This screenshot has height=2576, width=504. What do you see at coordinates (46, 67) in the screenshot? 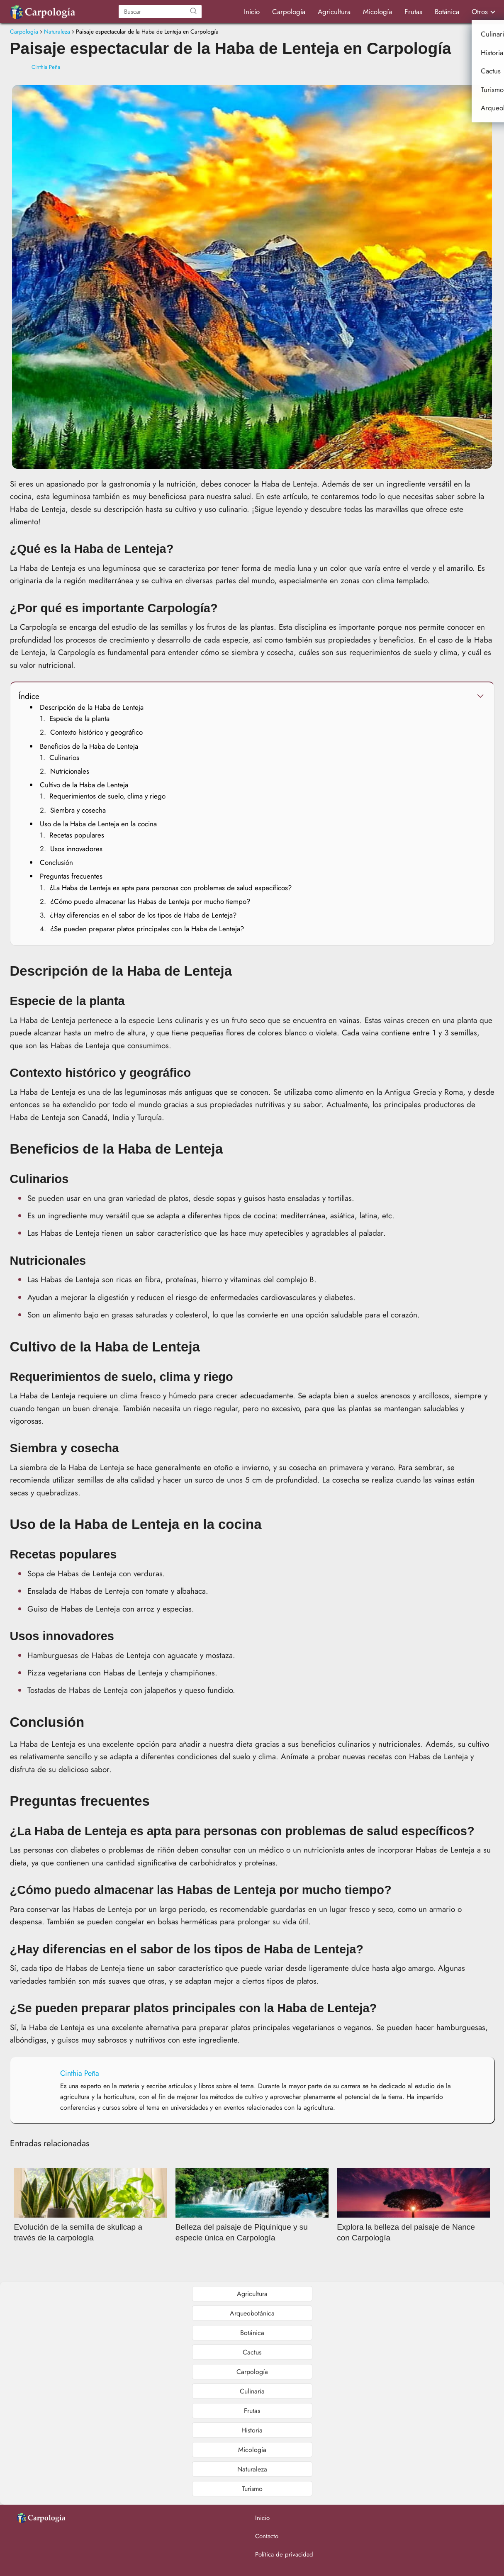
I see `Cinthia Peña` at bounding box center [46, 67].